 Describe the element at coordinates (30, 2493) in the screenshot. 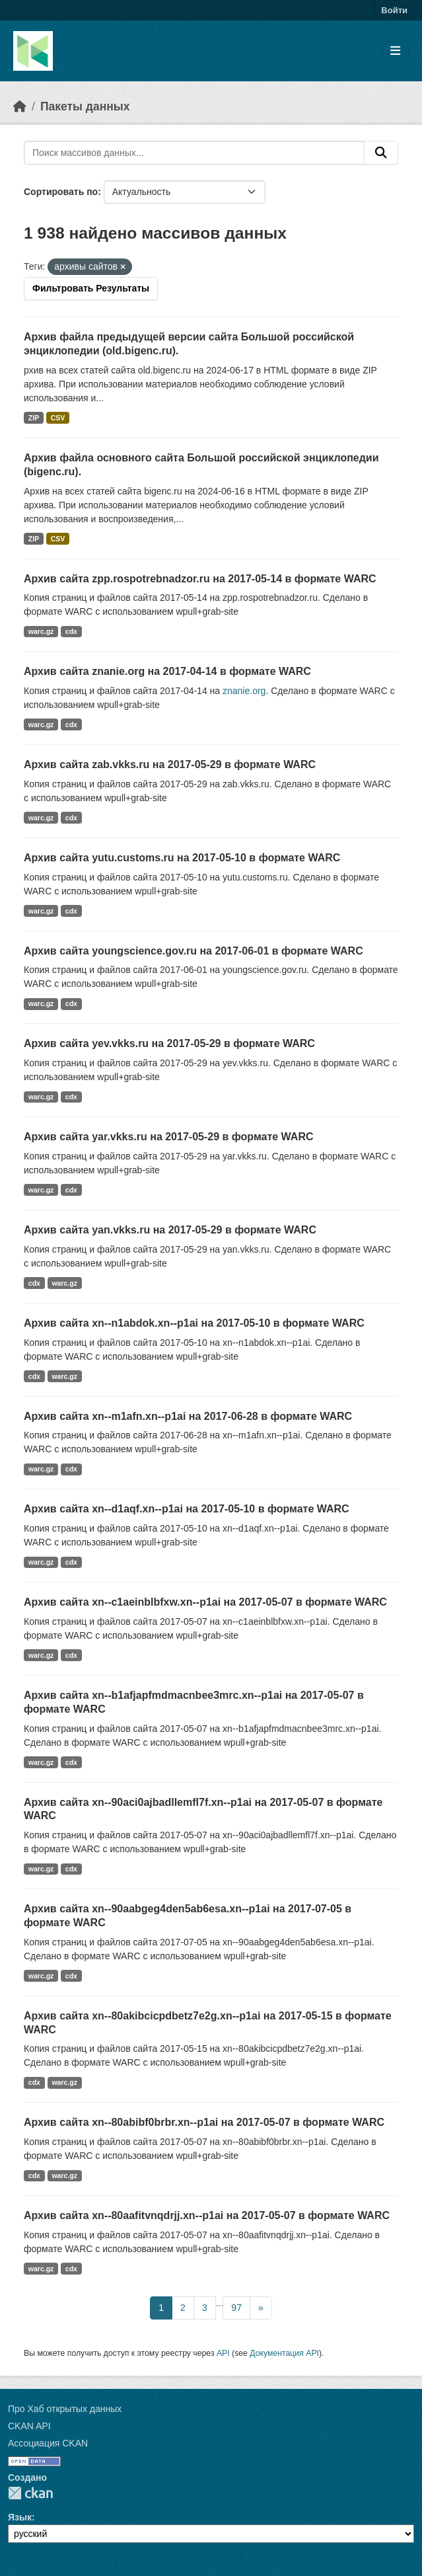

I see `CKAN` at that location.